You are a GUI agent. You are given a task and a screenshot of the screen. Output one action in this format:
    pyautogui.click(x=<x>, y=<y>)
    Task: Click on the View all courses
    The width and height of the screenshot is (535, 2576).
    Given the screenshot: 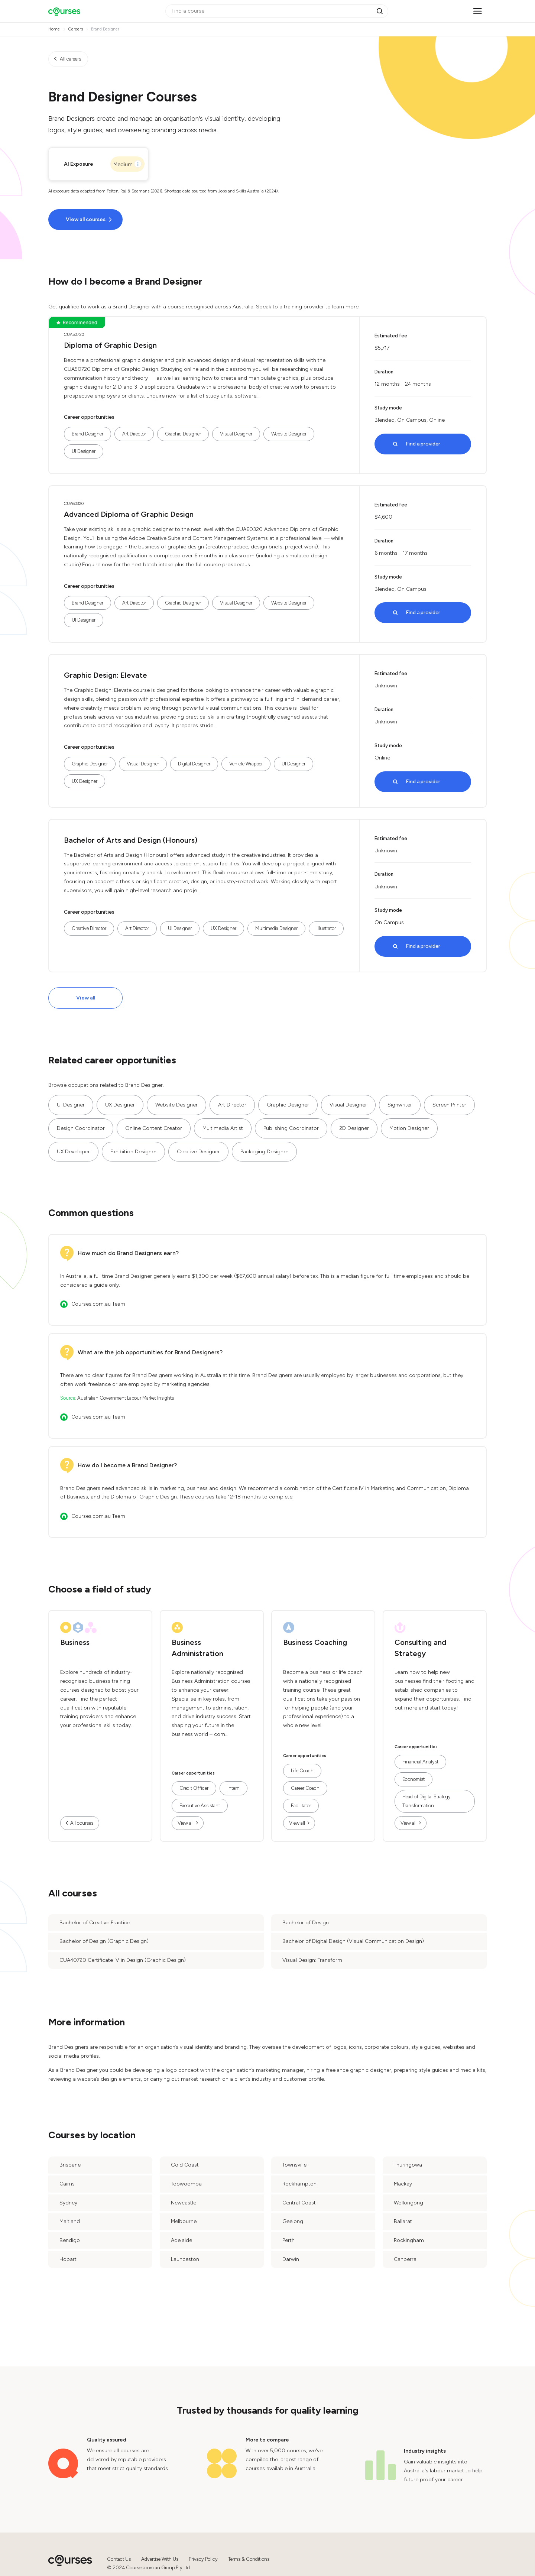 What is the action you would take?
    pyautogui.click(x=86, y=219)
    